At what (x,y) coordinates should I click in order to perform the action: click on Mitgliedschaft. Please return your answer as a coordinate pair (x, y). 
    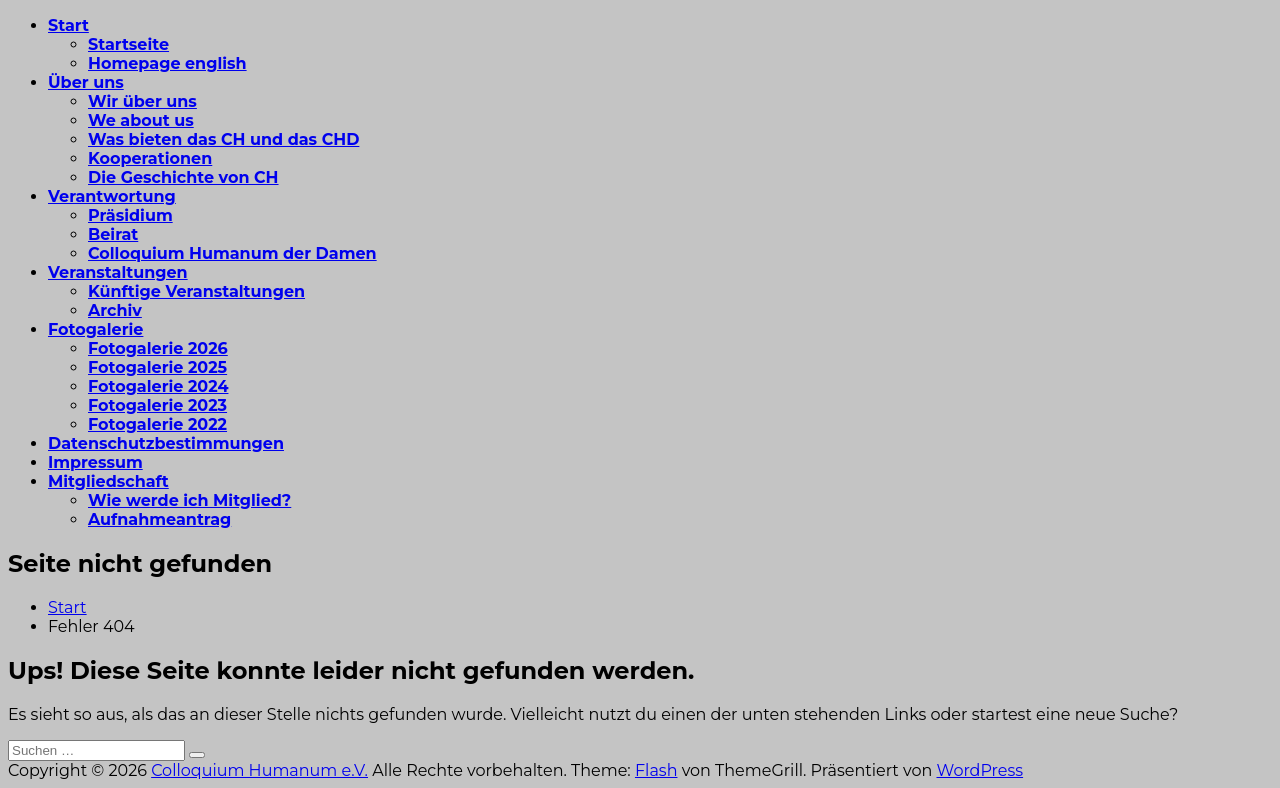
    Looking at the image, I should click on (108, 481).